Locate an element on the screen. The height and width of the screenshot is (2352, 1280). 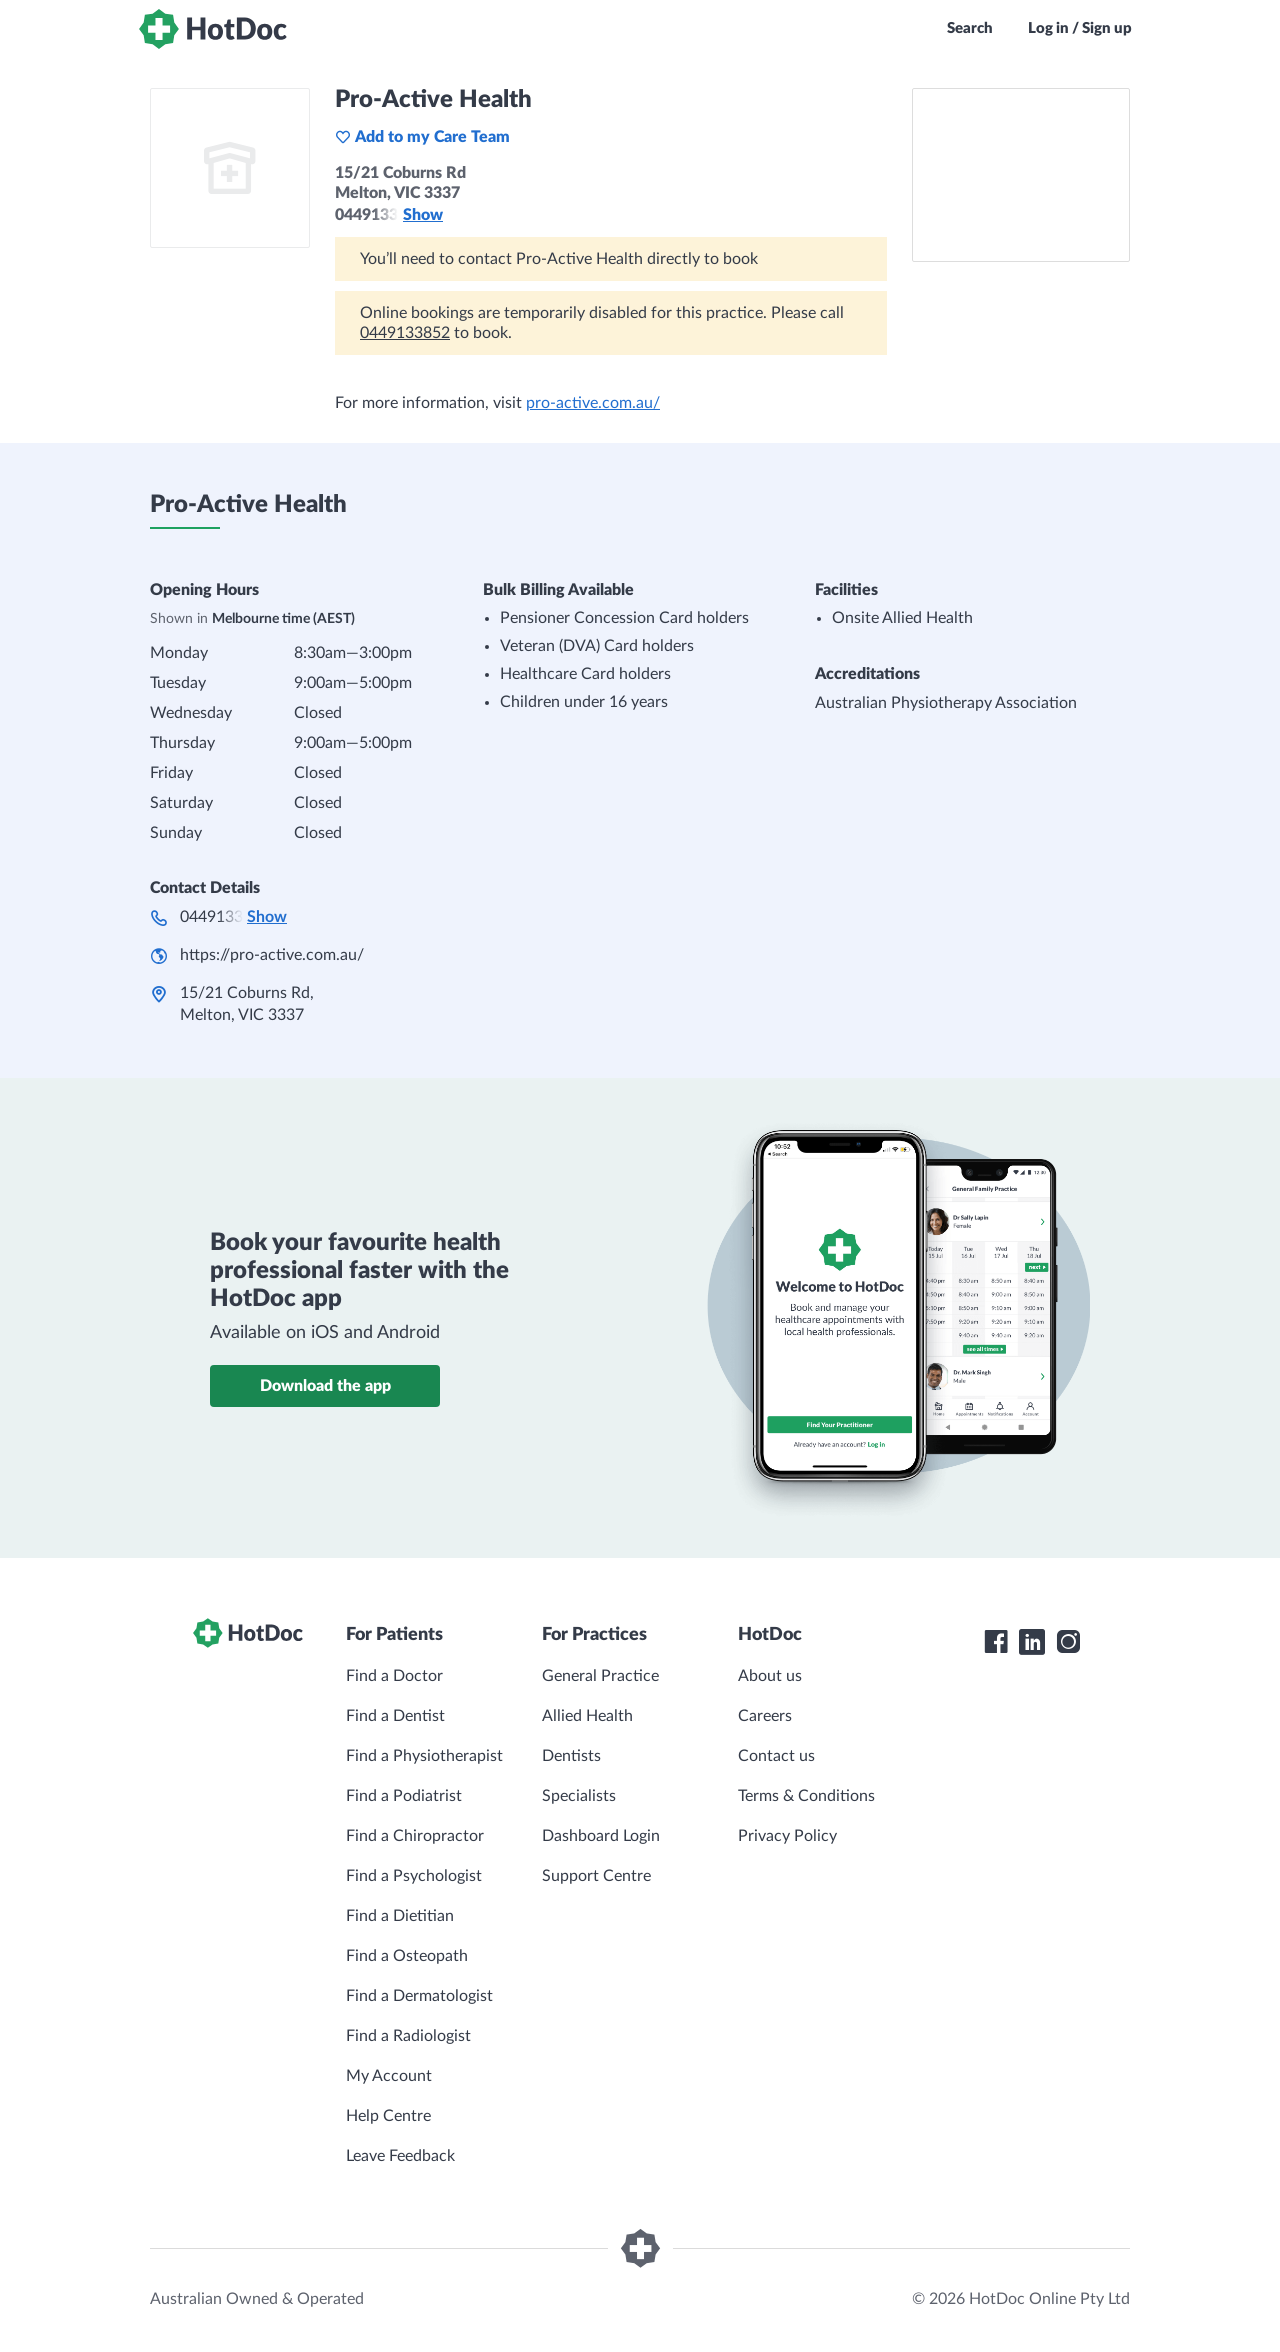
Find a Podiatrist is located at coordinates (404, 1796).